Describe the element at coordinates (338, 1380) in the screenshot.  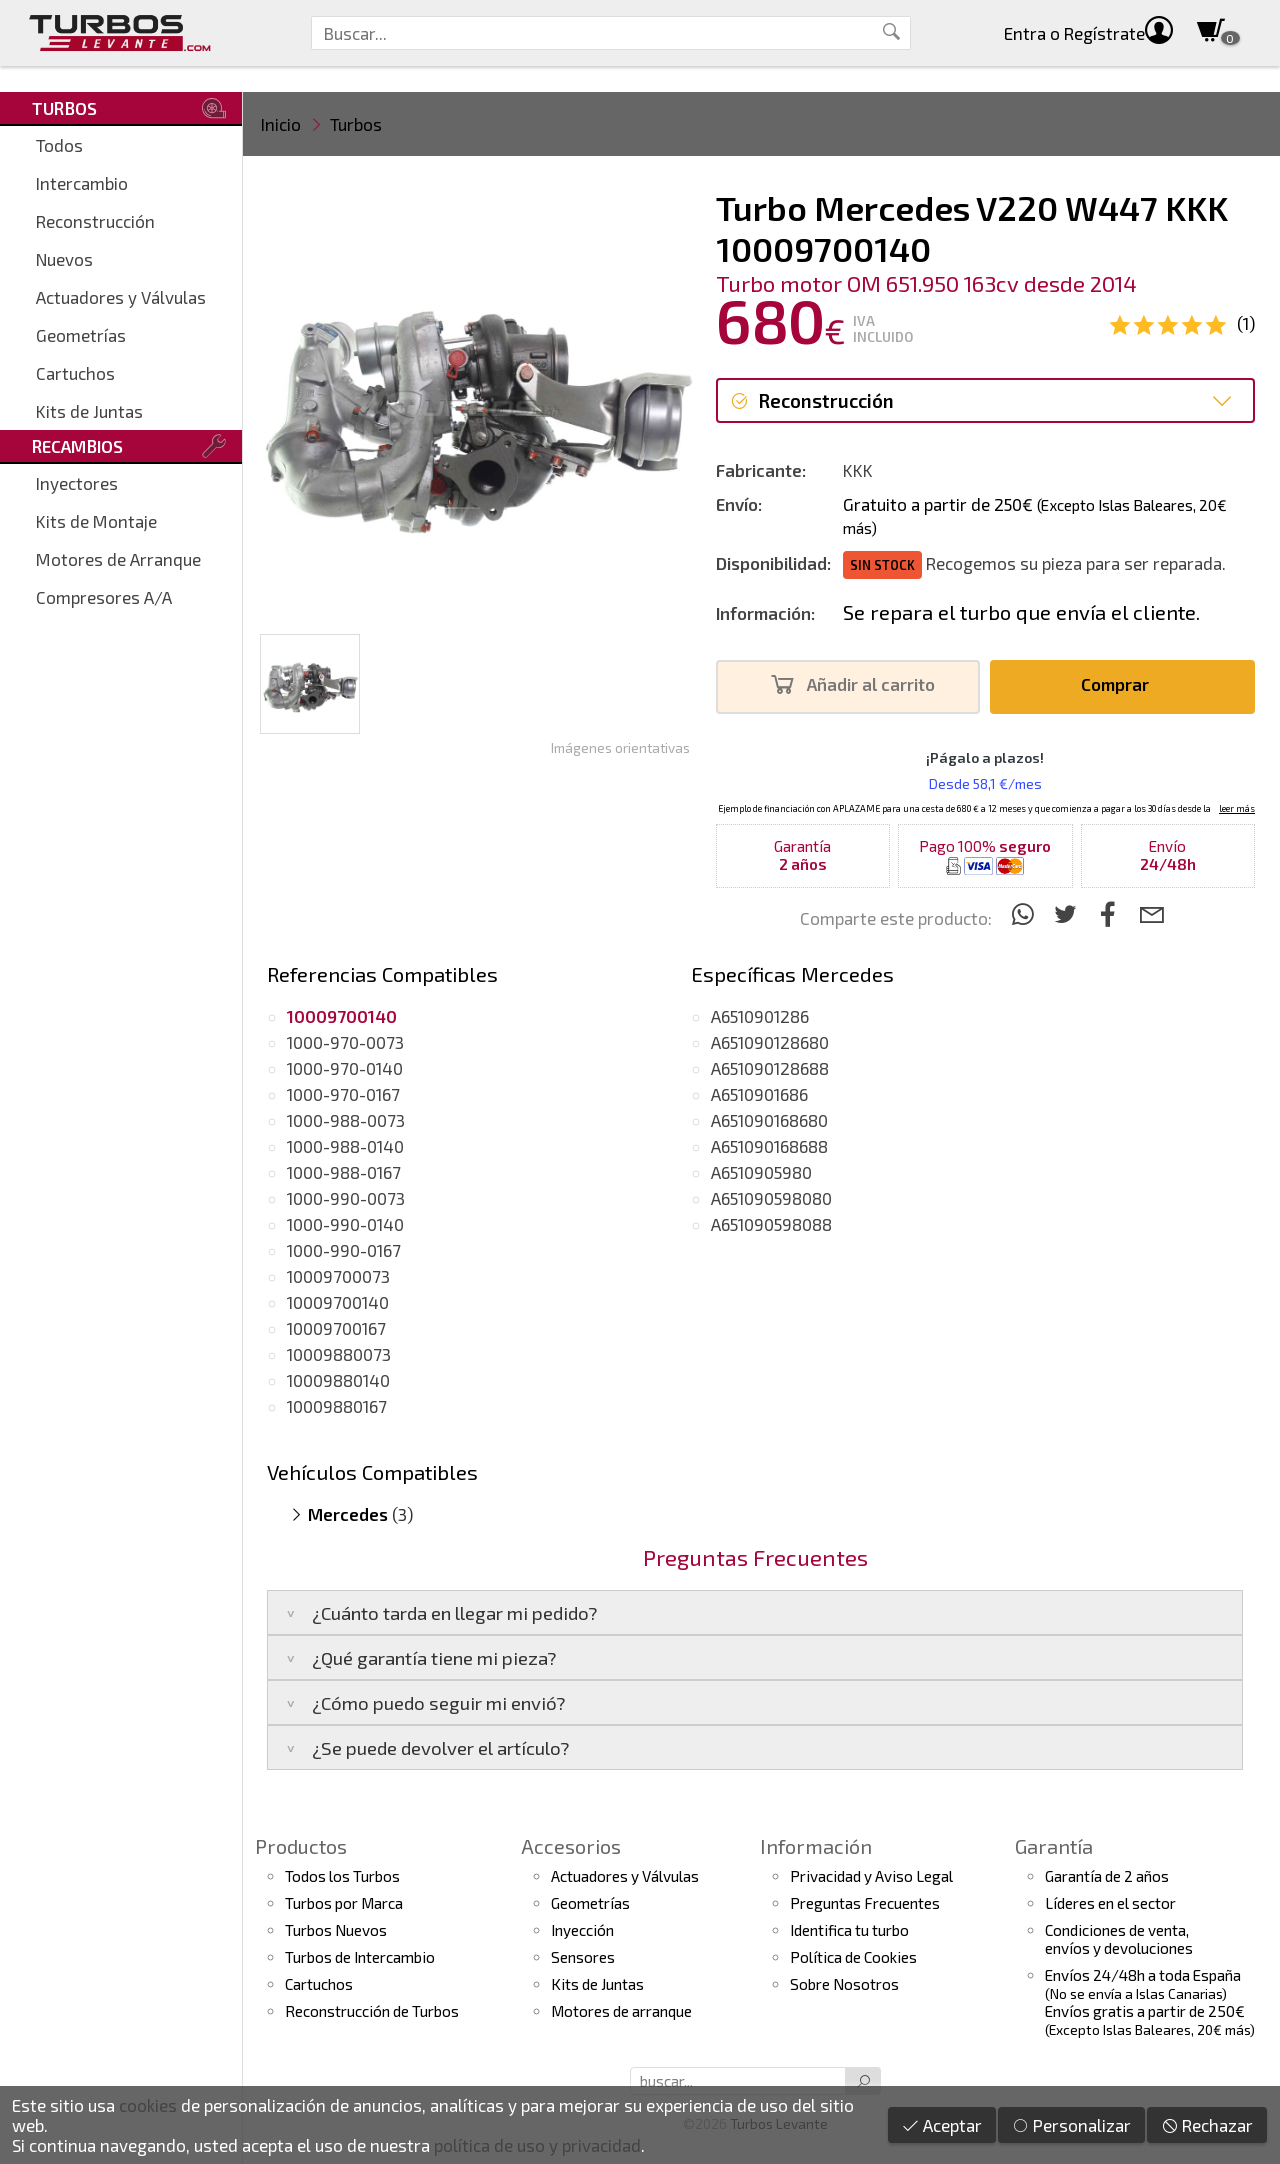
I see `10009880140` at that location.